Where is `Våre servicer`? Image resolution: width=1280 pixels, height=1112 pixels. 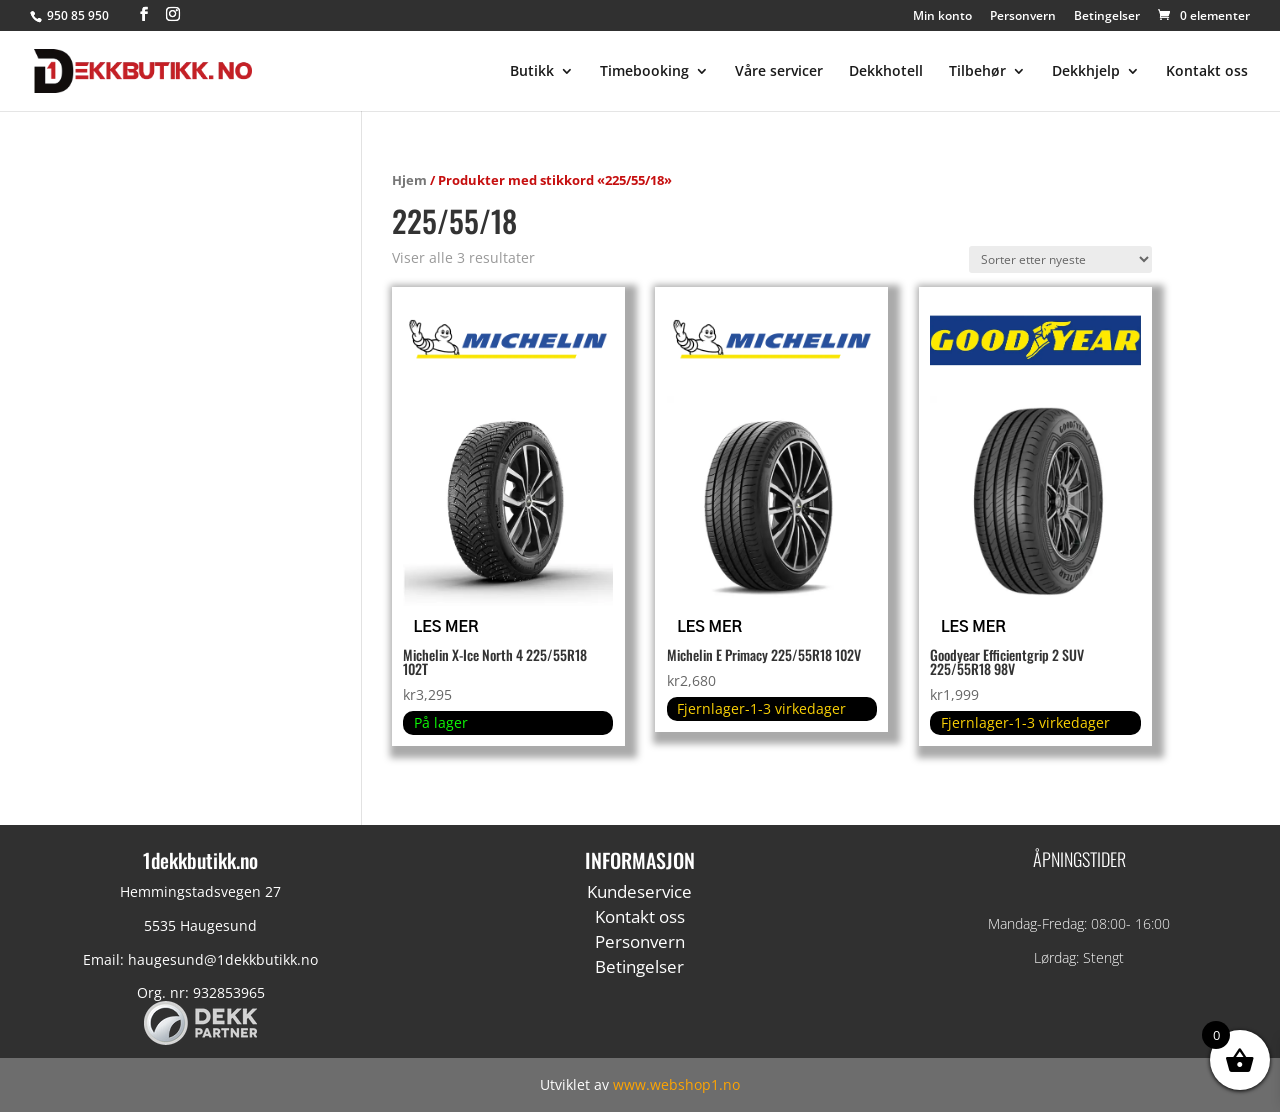 Våre servicer is located at coordinates (779, 72).